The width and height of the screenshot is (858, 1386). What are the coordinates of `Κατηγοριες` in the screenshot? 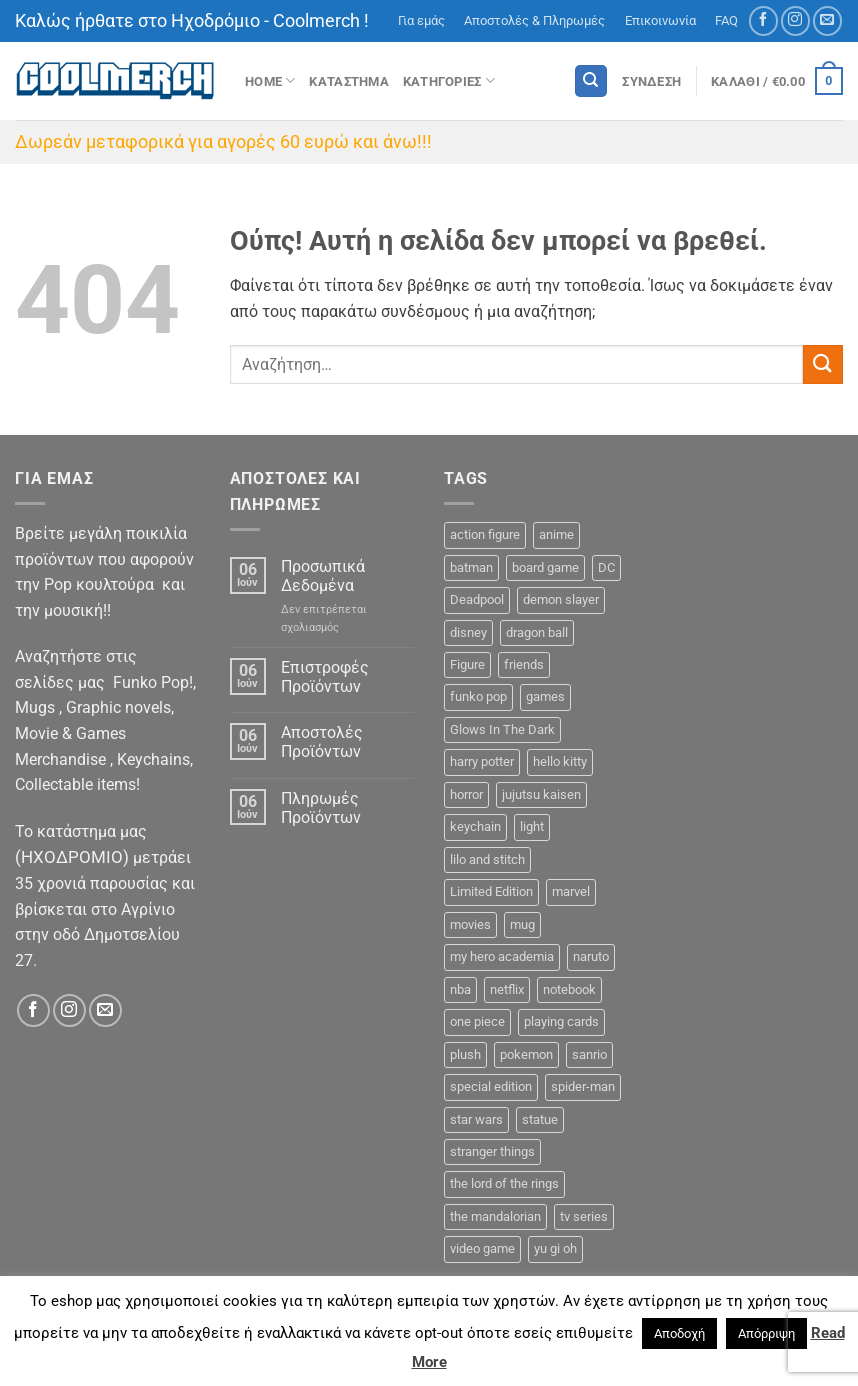 It's located at (449, 80).